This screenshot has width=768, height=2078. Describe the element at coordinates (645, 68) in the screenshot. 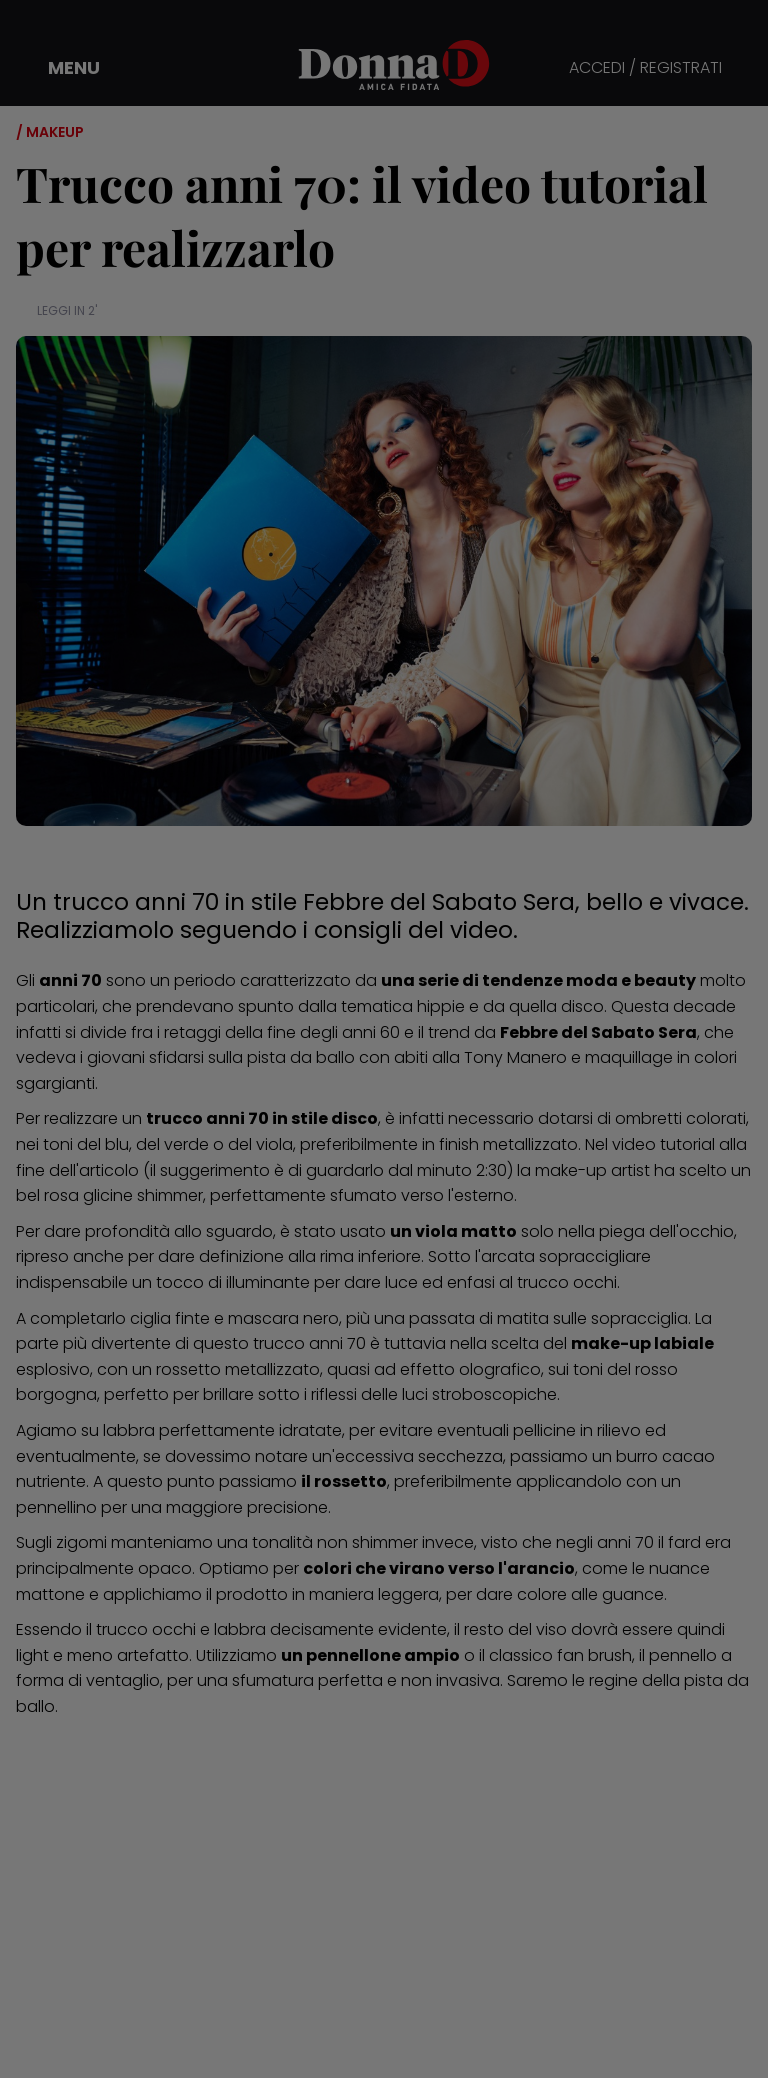

I see `ACCEDI / REGISTRATI` at that location.